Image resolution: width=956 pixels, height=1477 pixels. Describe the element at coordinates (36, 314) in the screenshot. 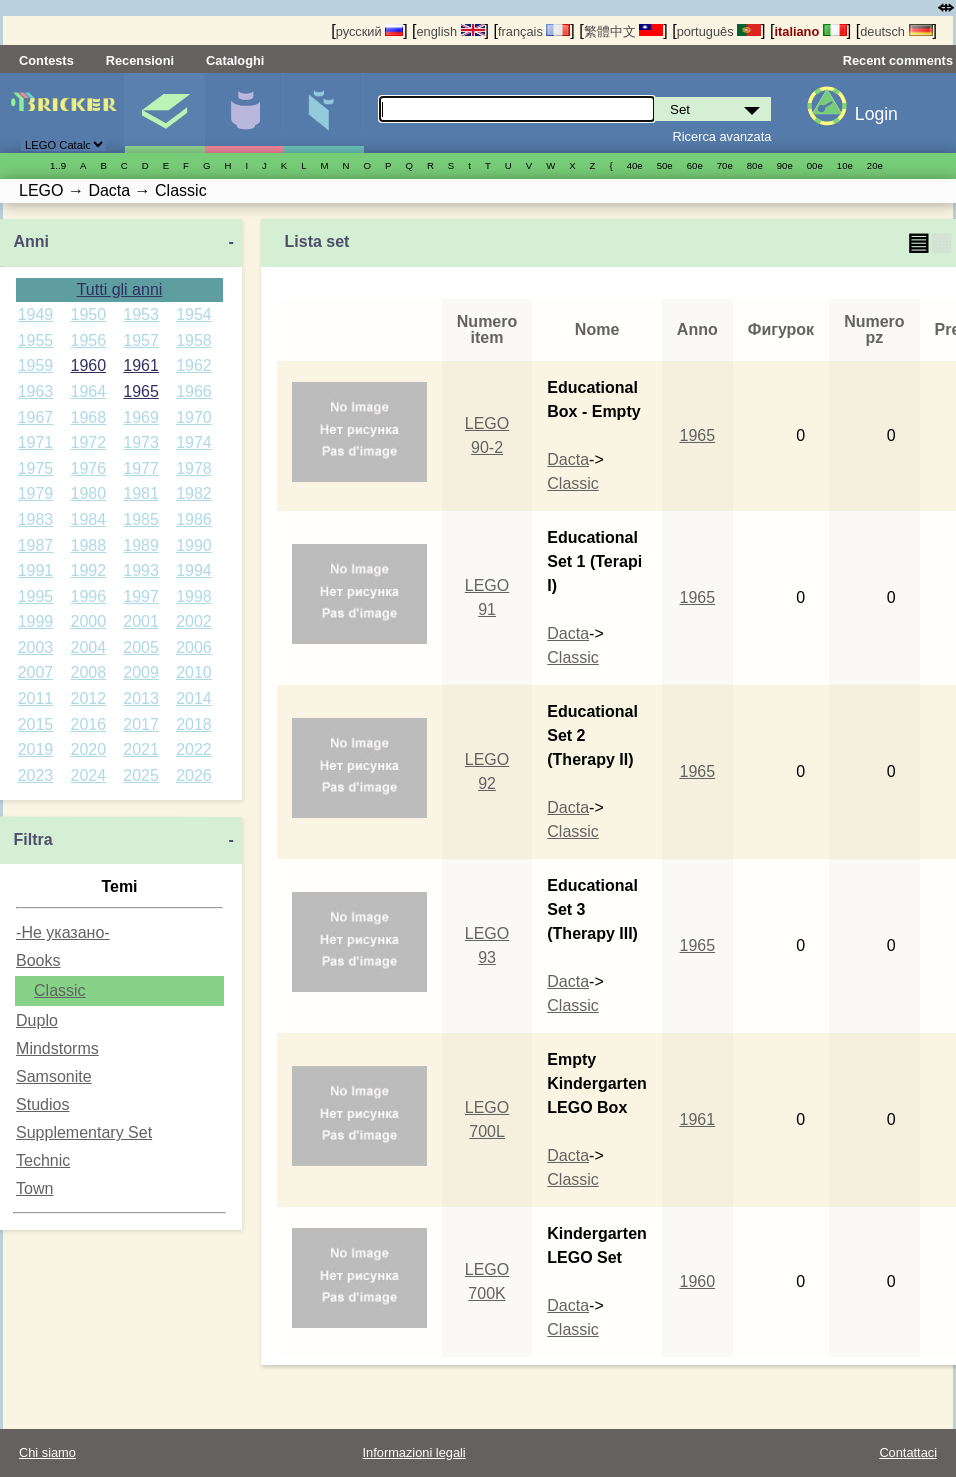

I see `1949` at that location.